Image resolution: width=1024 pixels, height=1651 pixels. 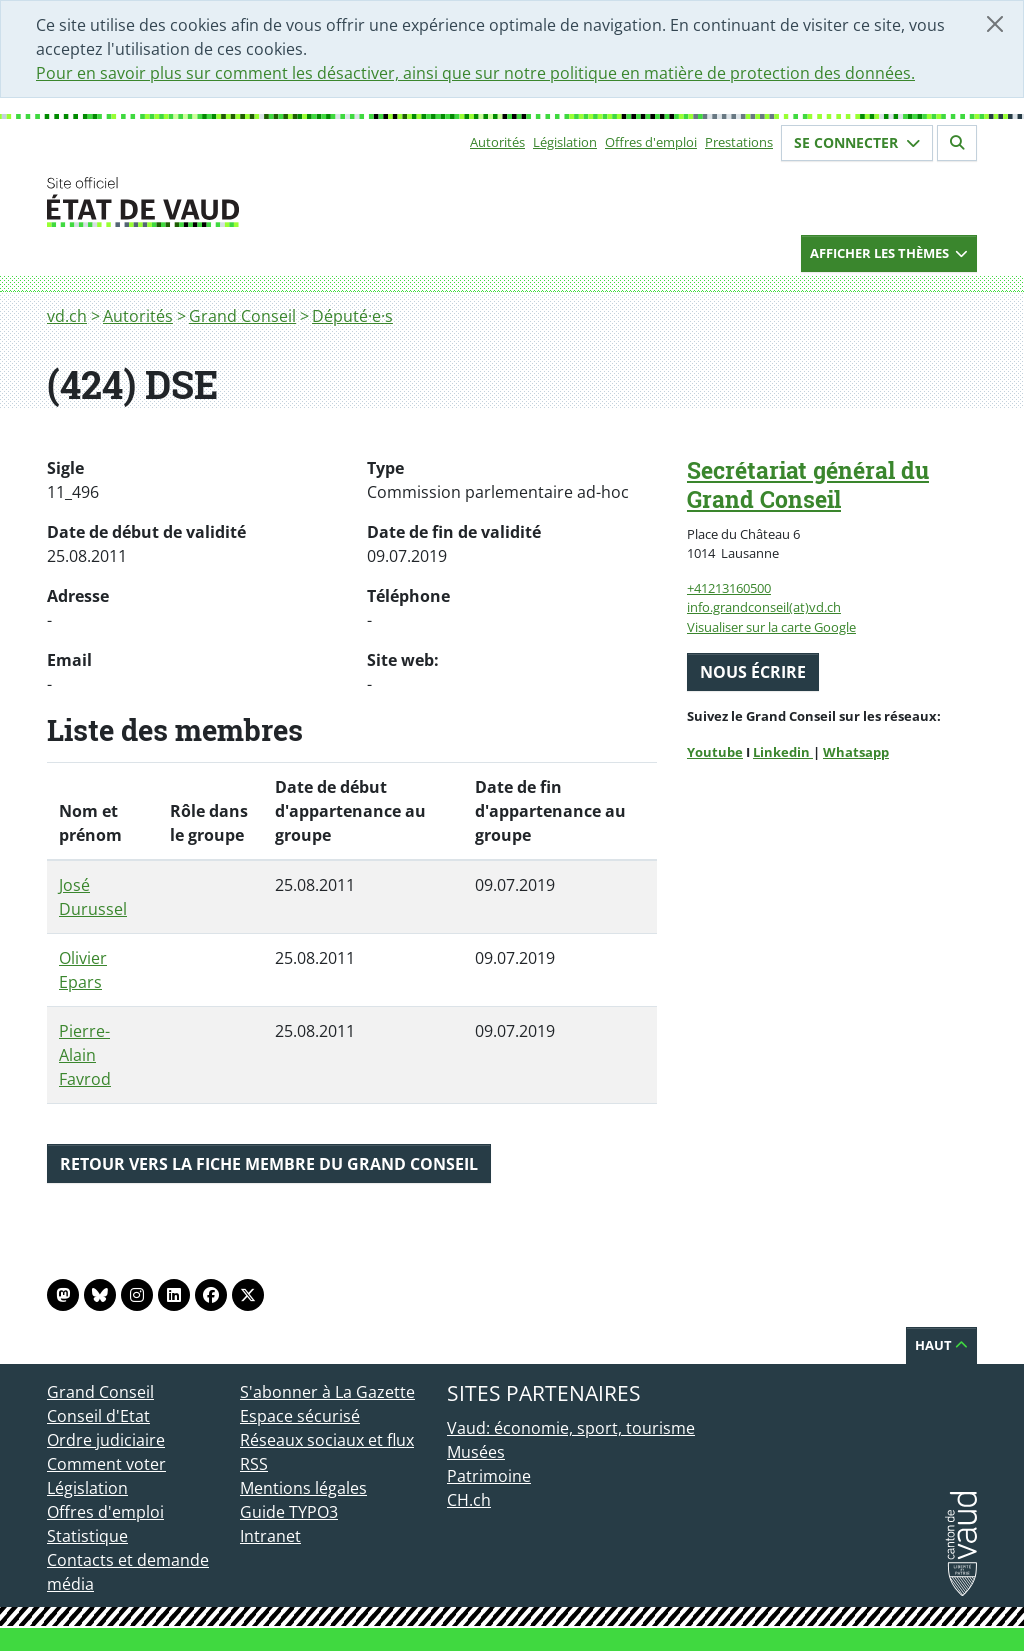 What do you see at coordinates (808, 484) in the screenshot?
I see `Secrétariat général du Grand Conseil` at bounding box center [808, 484].